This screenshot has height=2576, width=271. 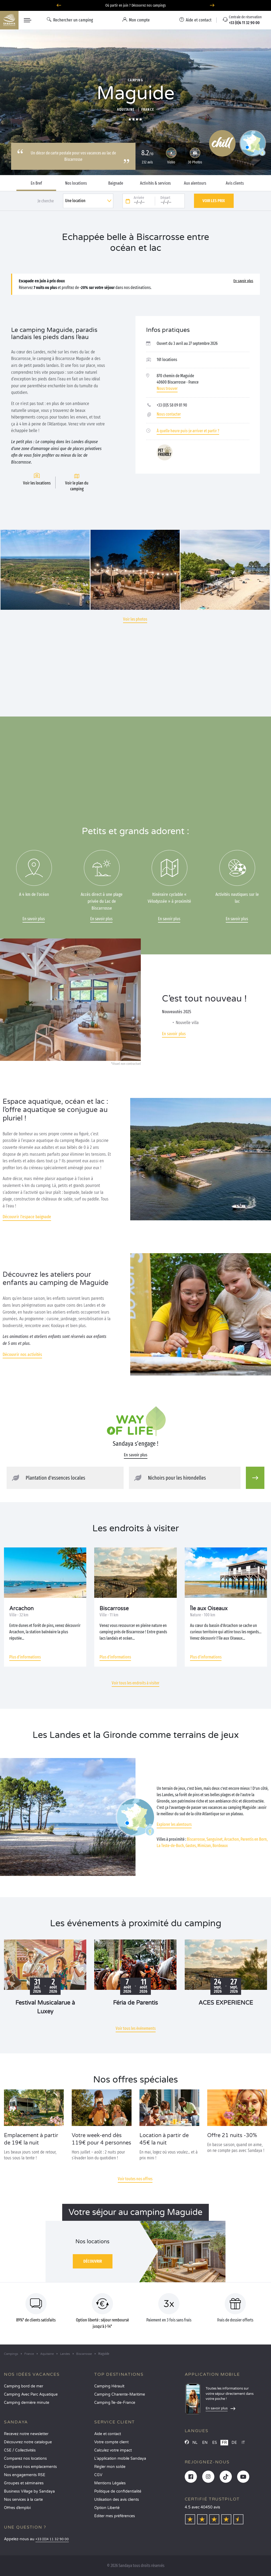 I want to click on Sanguinet,, so click(x=214, y=1839).